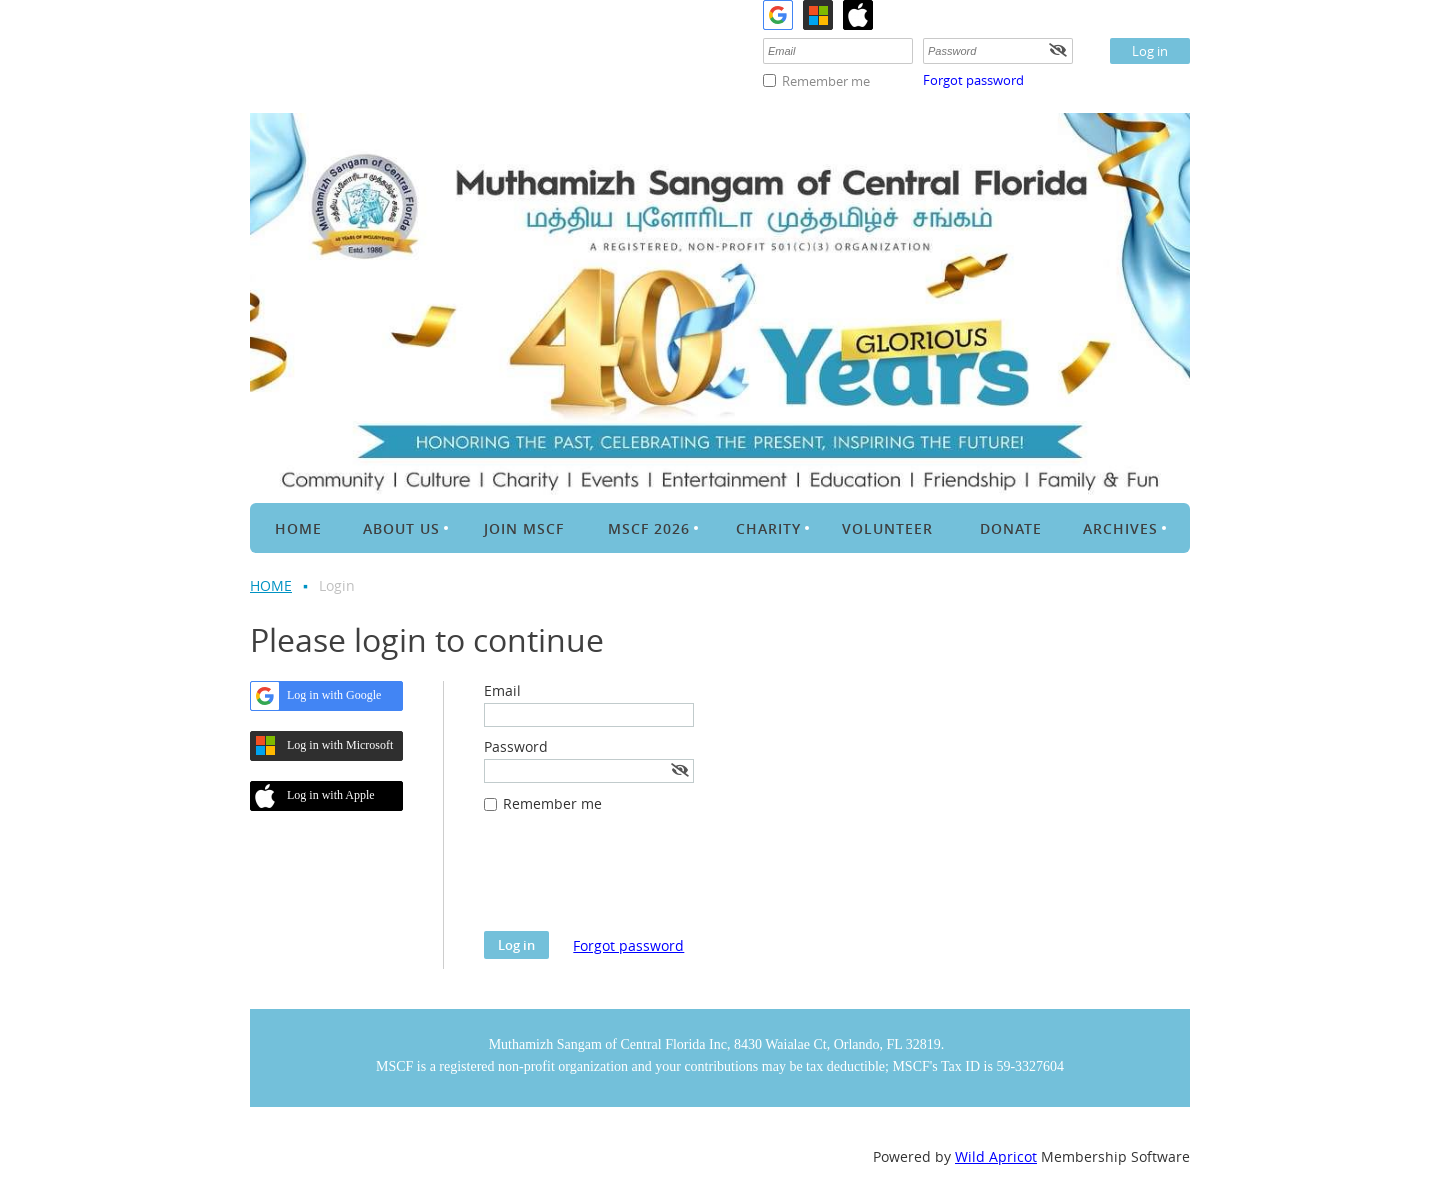 The width and height of the screenshot is (1440, 1196). Describe the element at coordinates (996, 1156) in the screenshot. I see `Wild Apricot` at that location.